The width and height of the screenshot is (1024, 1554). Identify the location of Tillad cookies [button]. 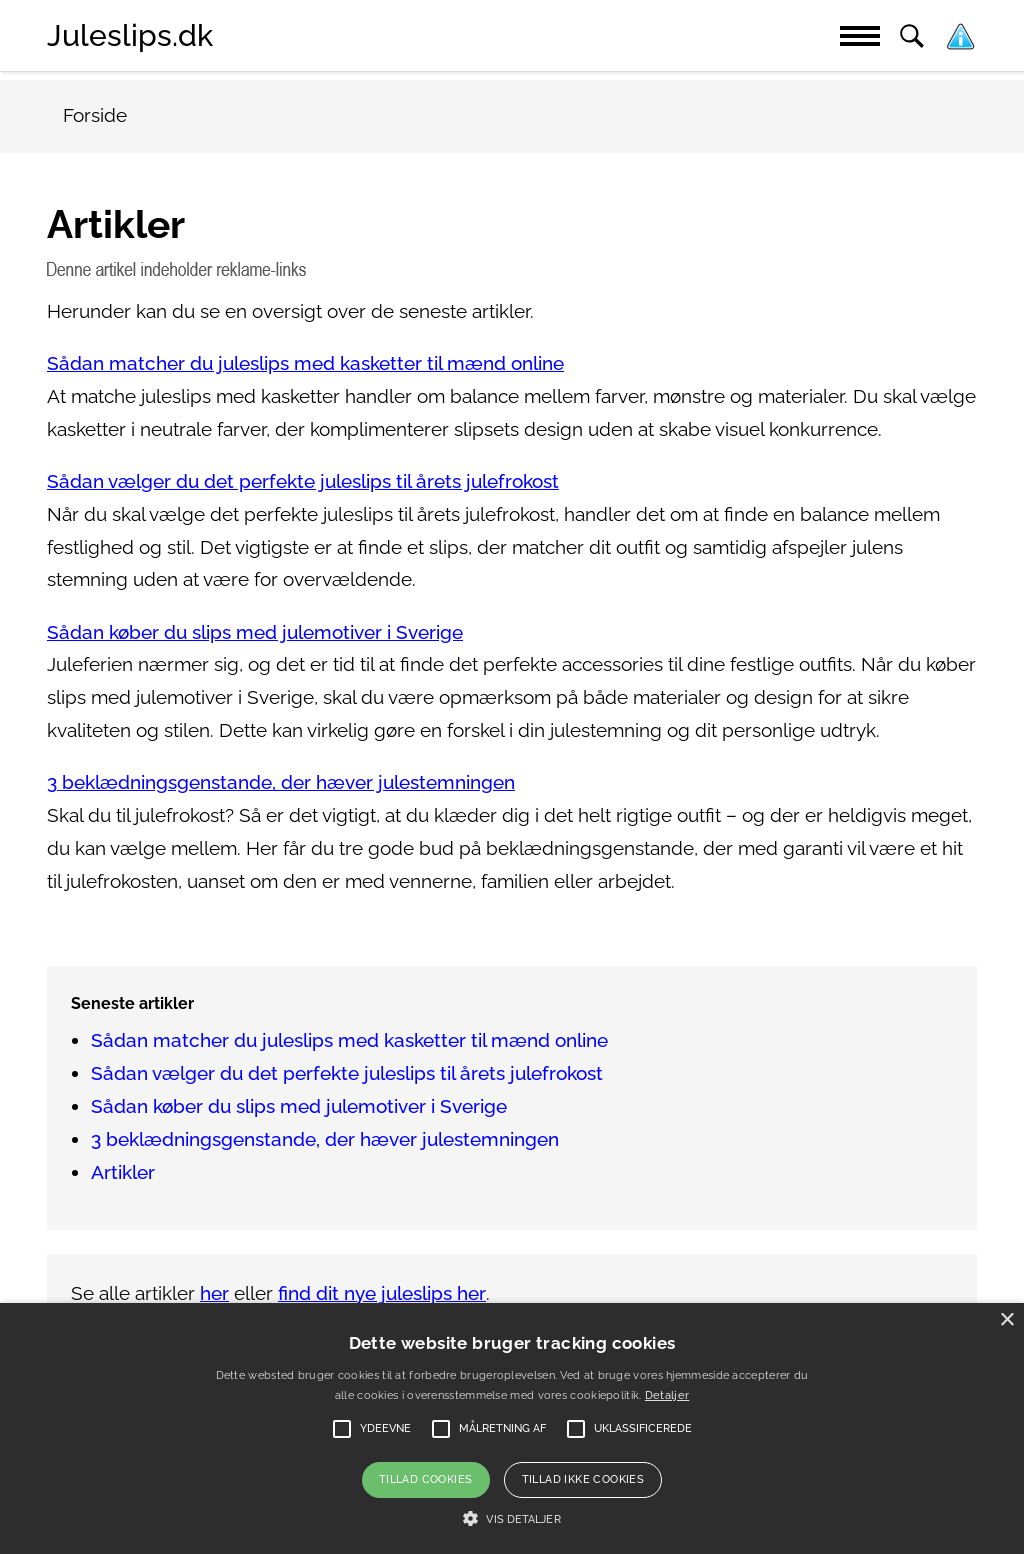
(426, 1479).